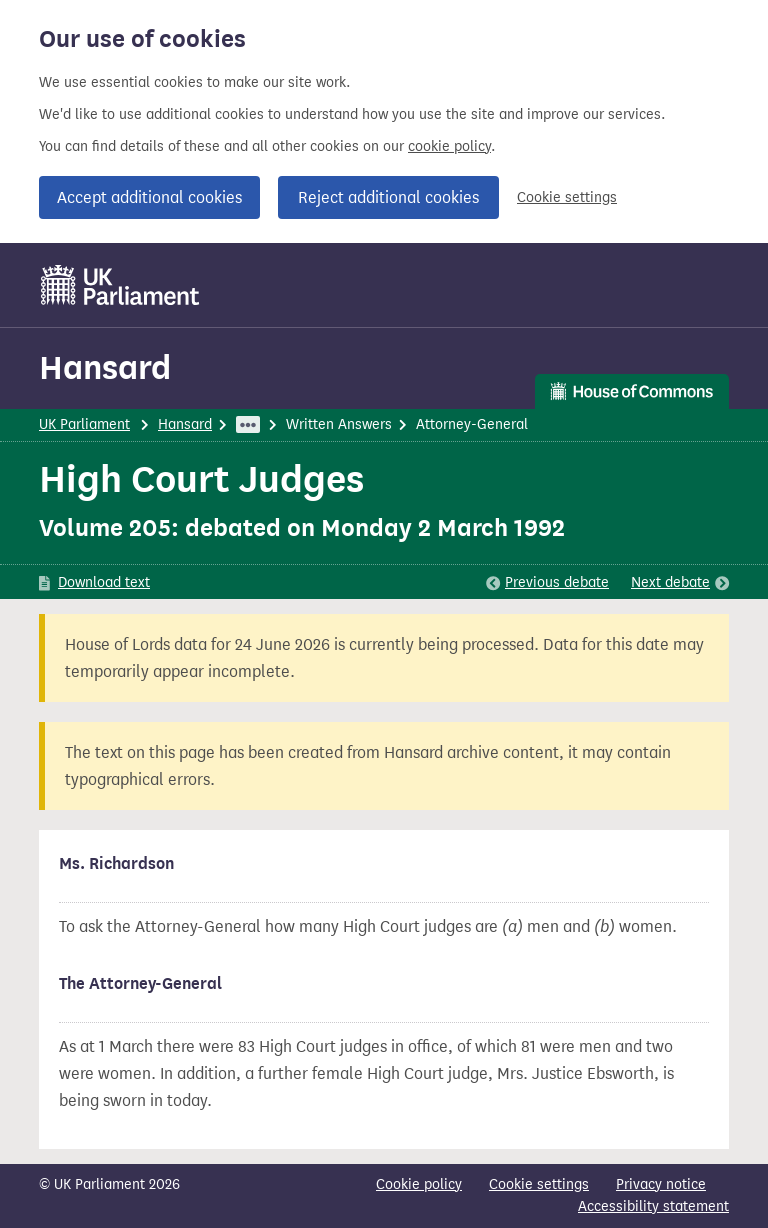  I want to click on Accessibility statement, so click(653, 1206).